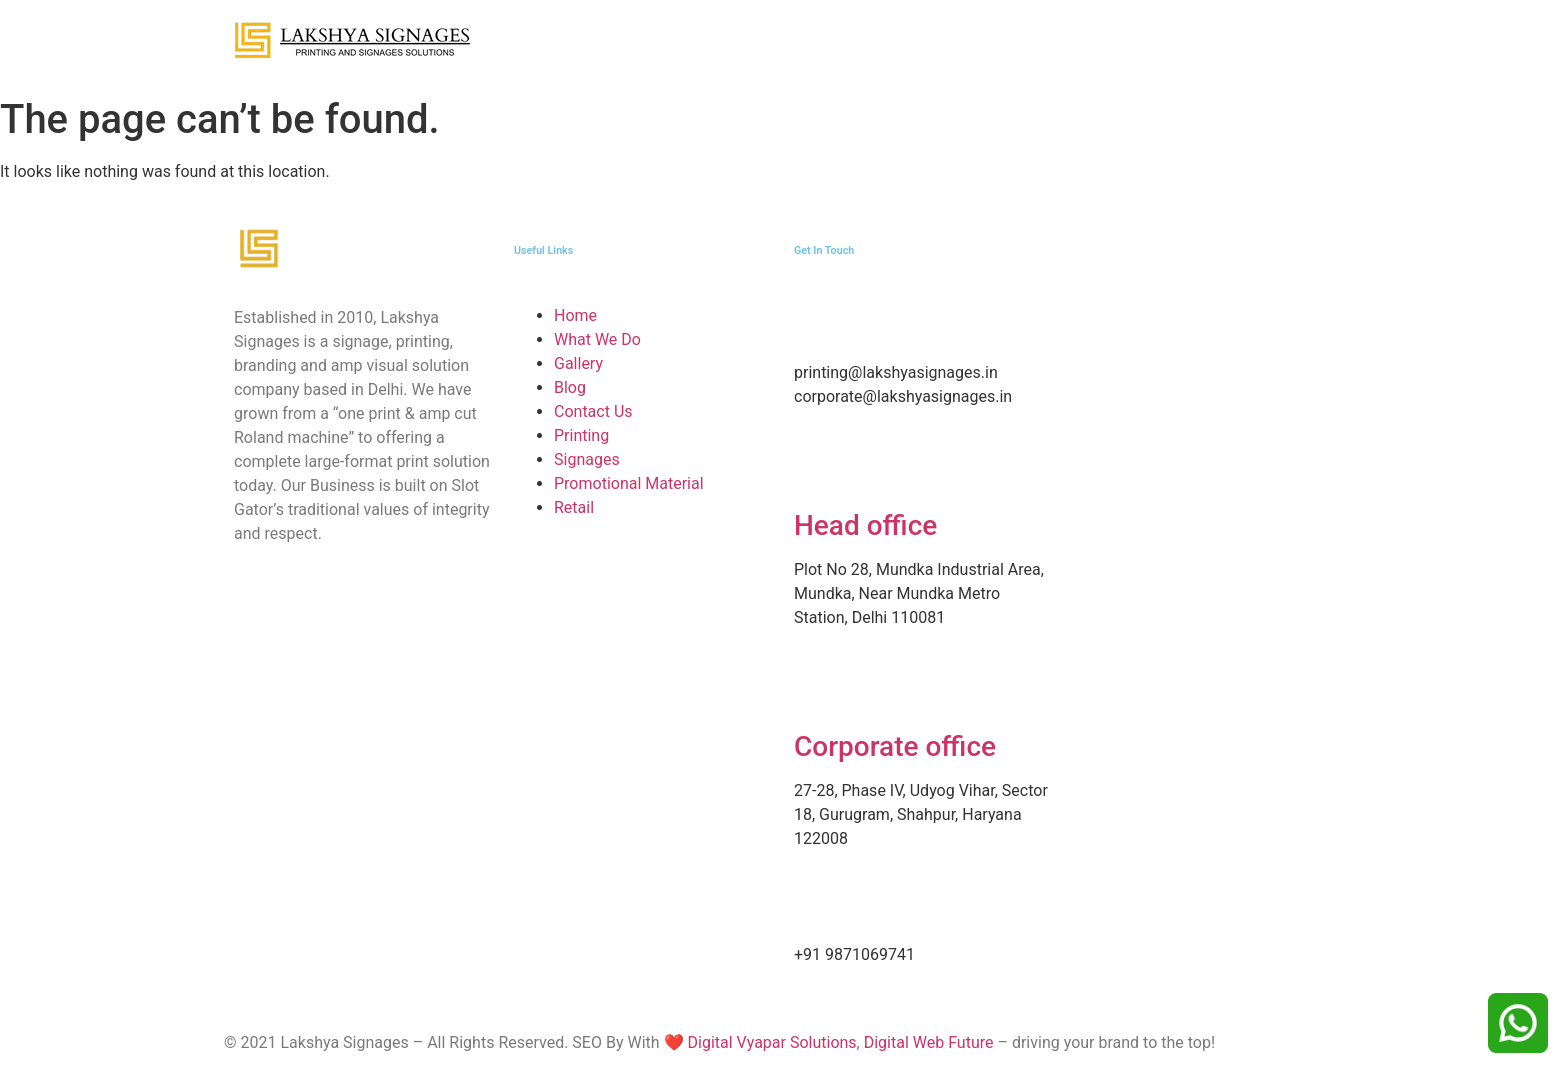  Describe the element at coordinates (770, 1042) in the screenshot. I see `Digital Vyapar Solutions` at that location.